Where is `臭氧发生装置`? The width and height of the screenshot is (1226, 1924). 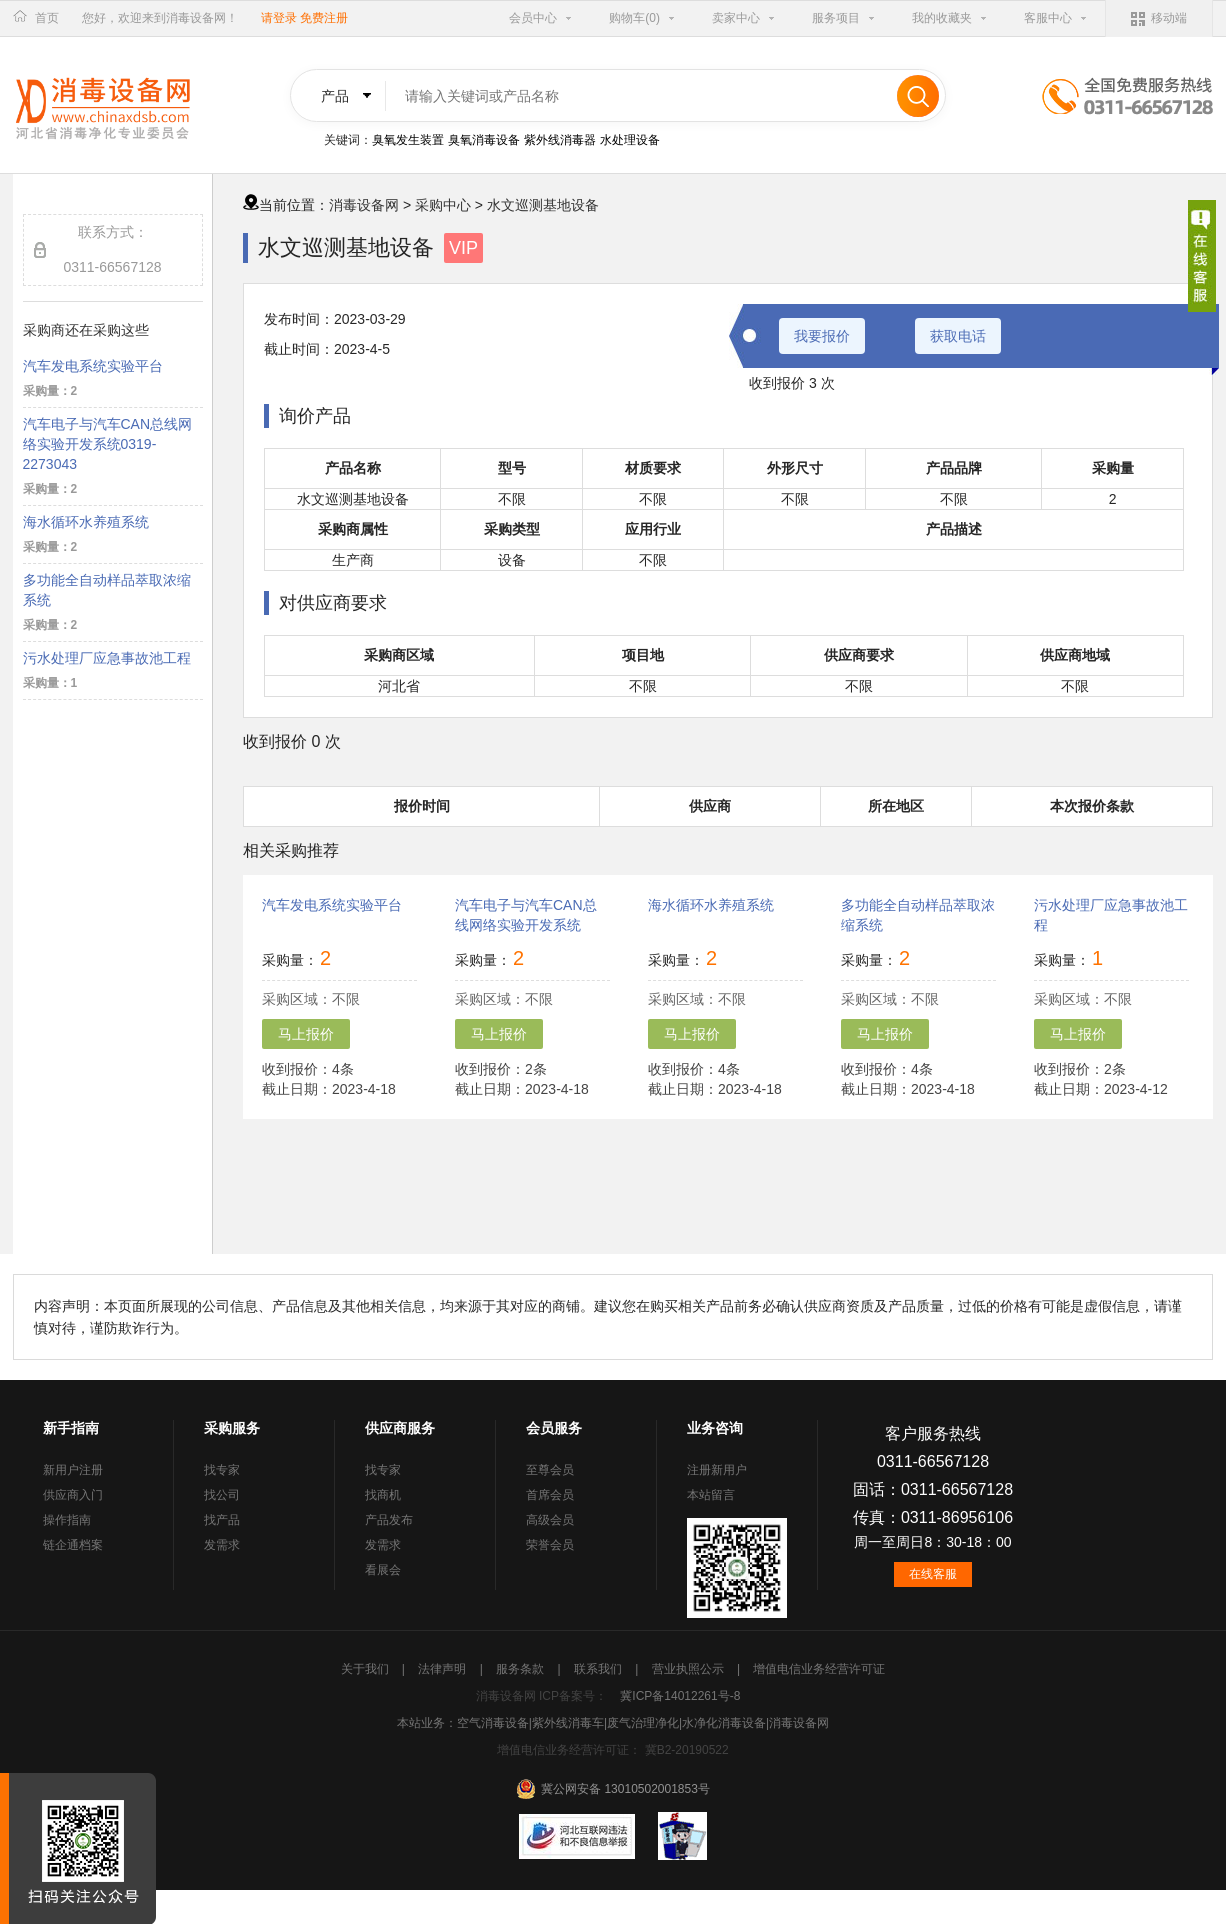 臭氧发生装置 is located at coordinates (408, 140).